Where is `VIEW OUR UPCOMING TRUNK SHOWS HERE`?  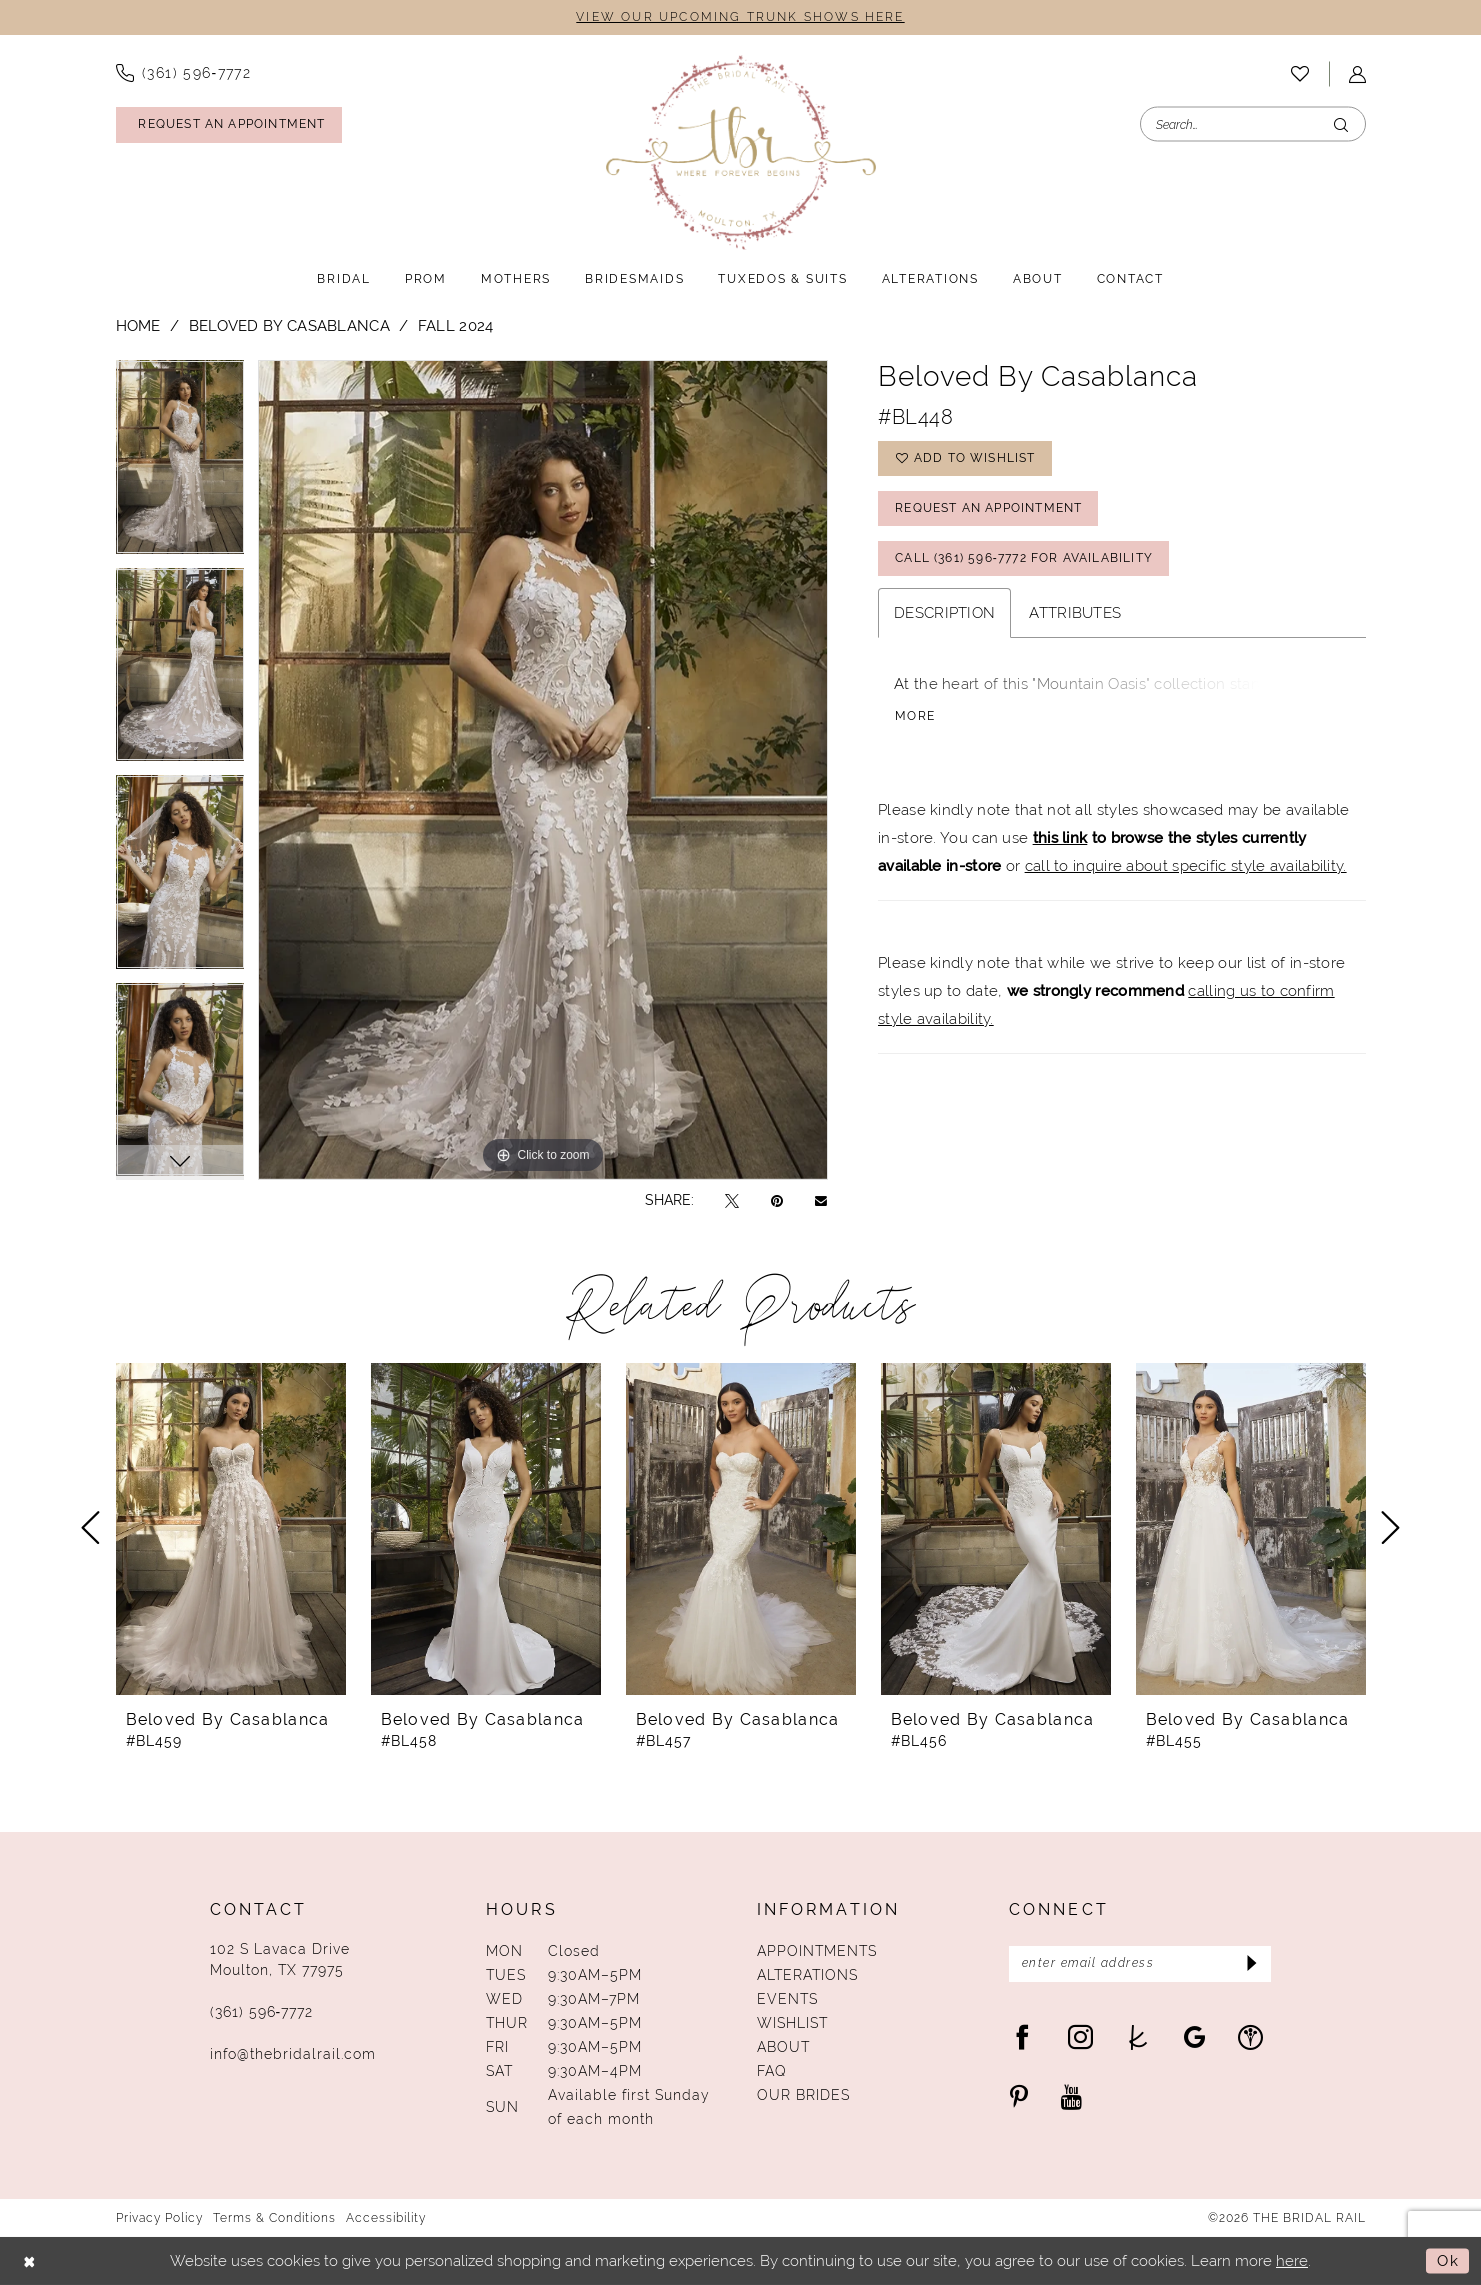
VIEW OUR UPCOMING TRUNK SHOWS HERE is located at coordinates (740, 18).